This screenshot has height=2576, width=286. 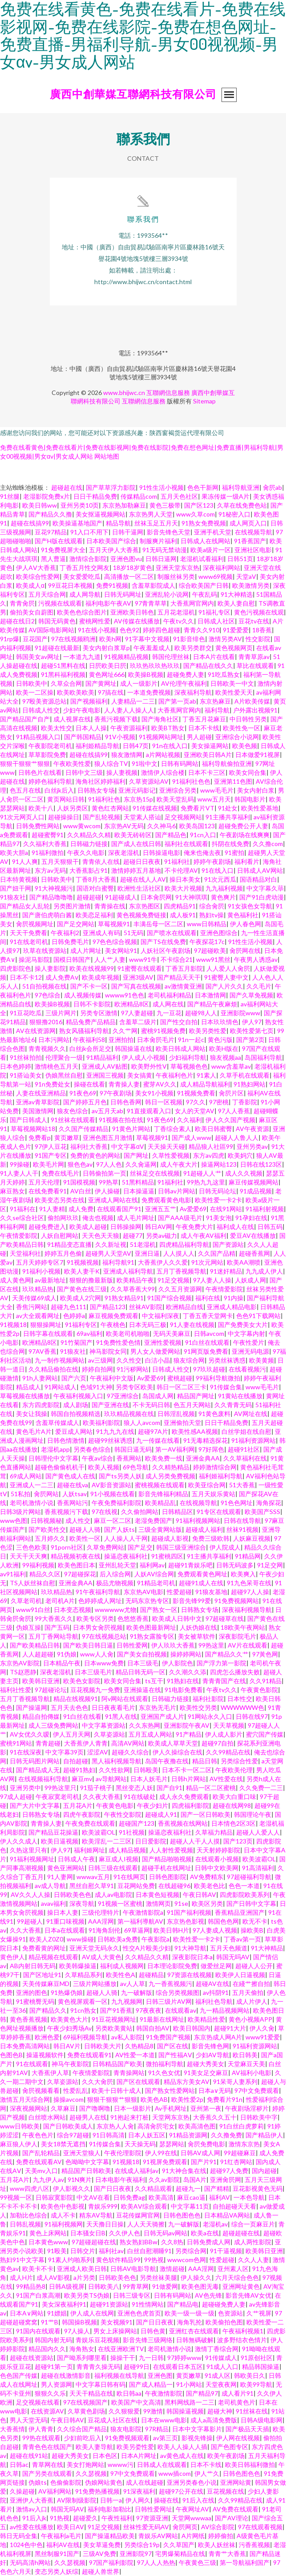 I want to click on 久久se综合社区, so click(x=22, y=1217).